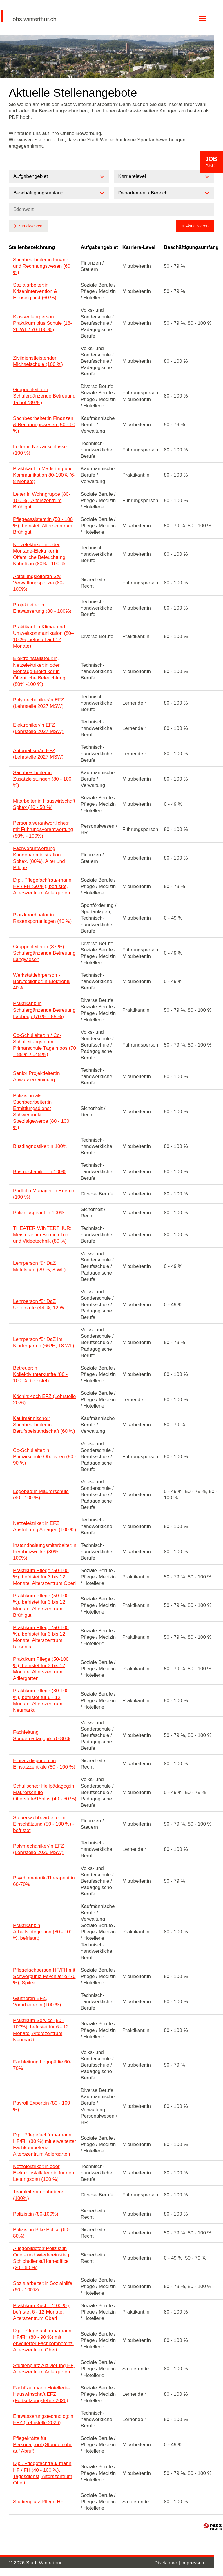  What do you see at coordinates (42, 323) in the screenshot?
I see `Klassenlehrperson Praktikum plus Schule (18-26 WL / 70-100 %)` at bounding box center [42, 323].